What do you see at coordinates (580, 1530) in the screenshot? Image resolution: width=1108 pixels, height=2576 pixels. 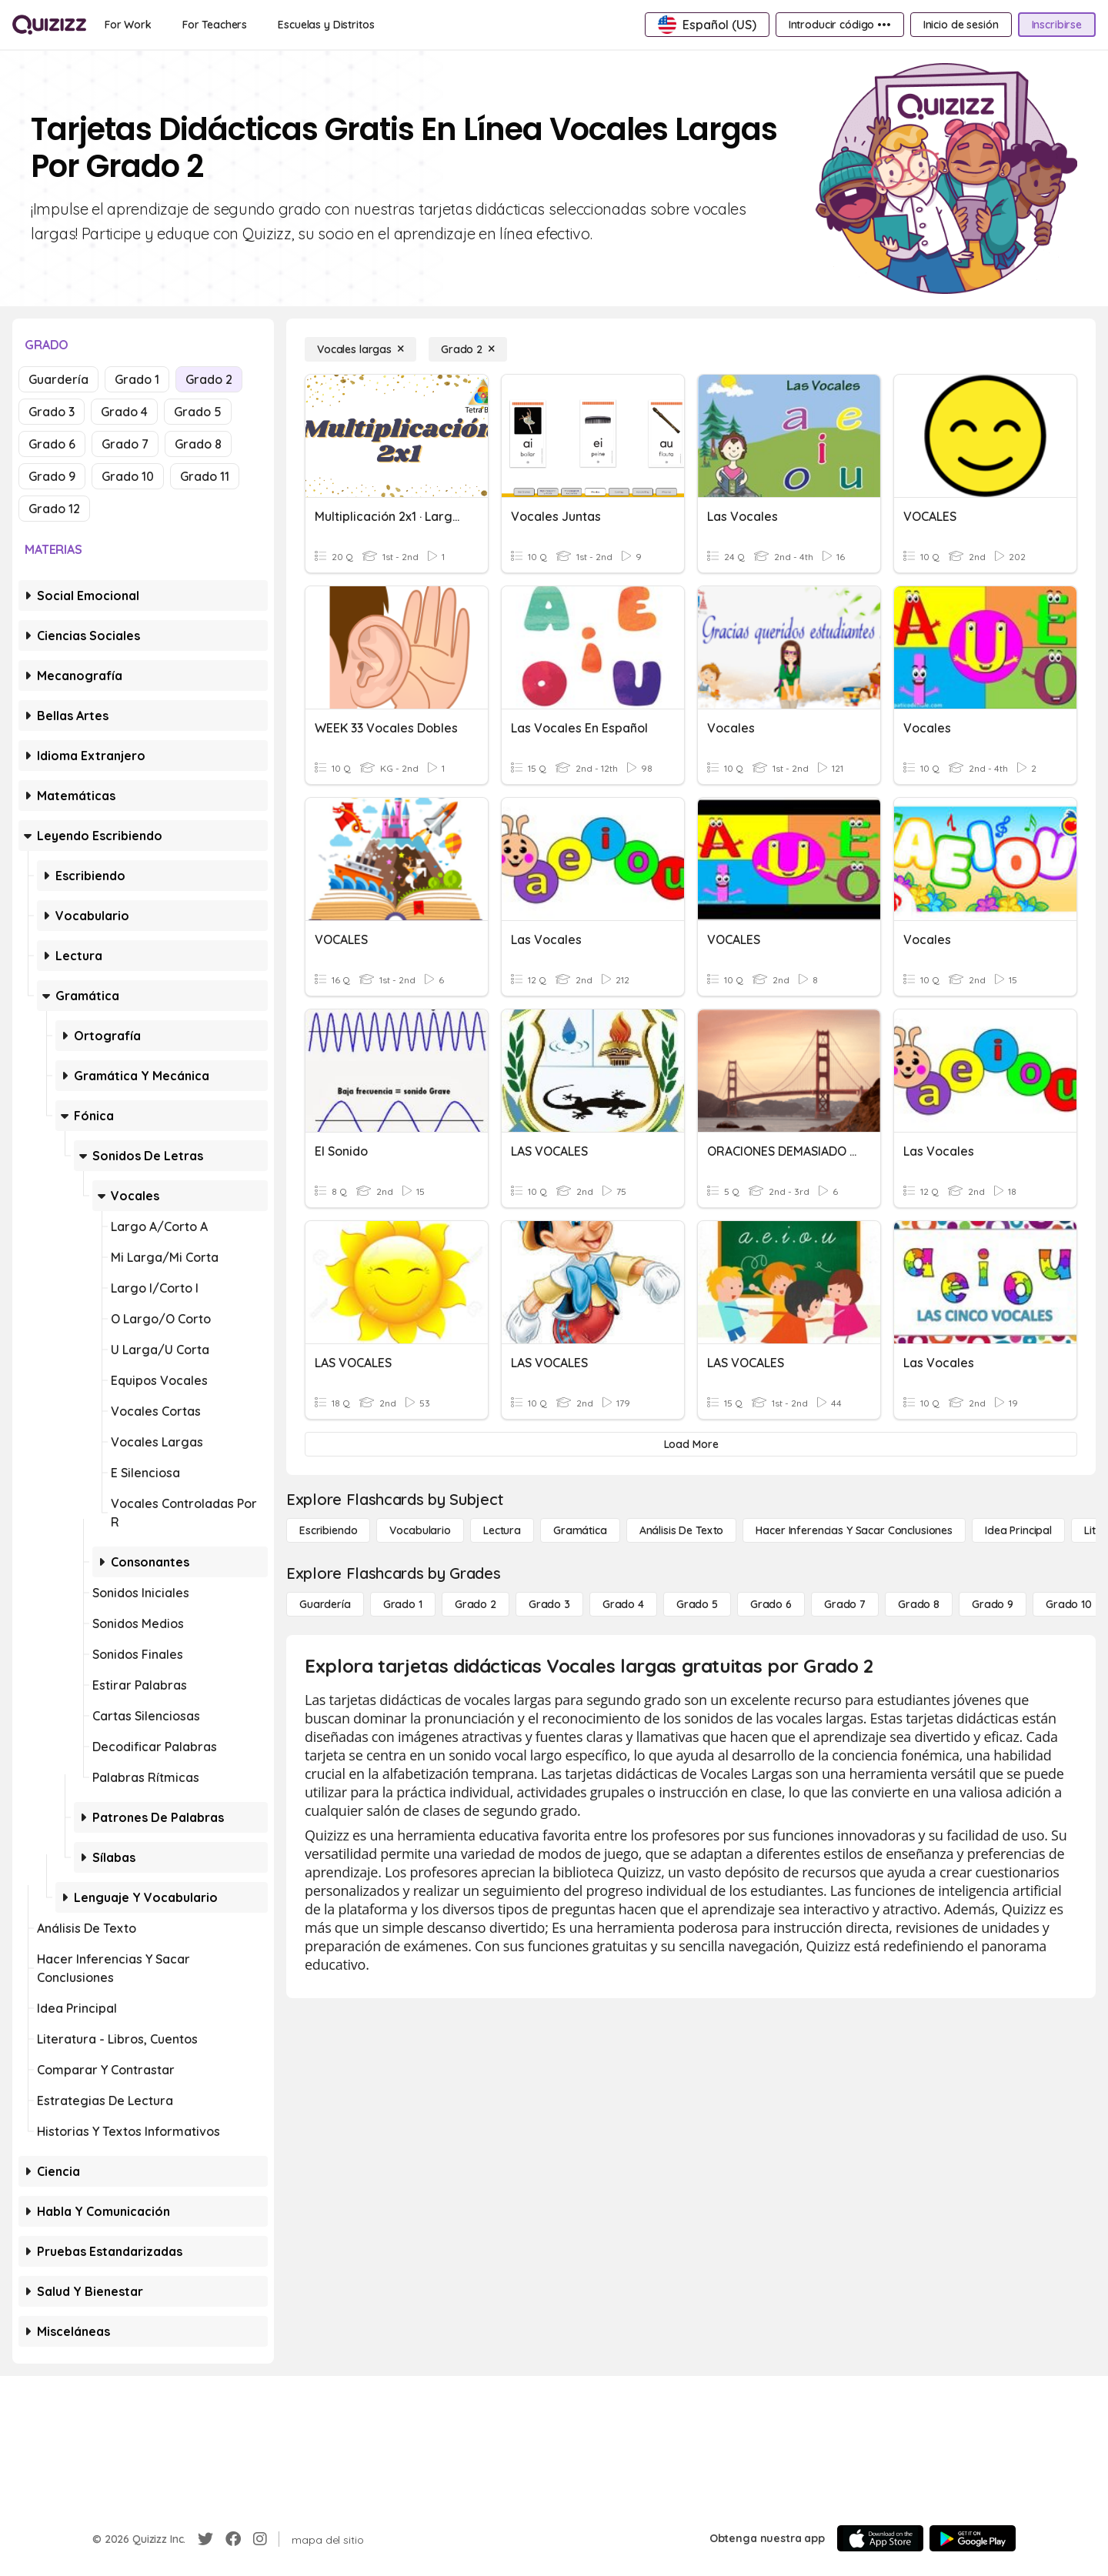 I see `[Gramática]` at bounding box center [580, 1530].